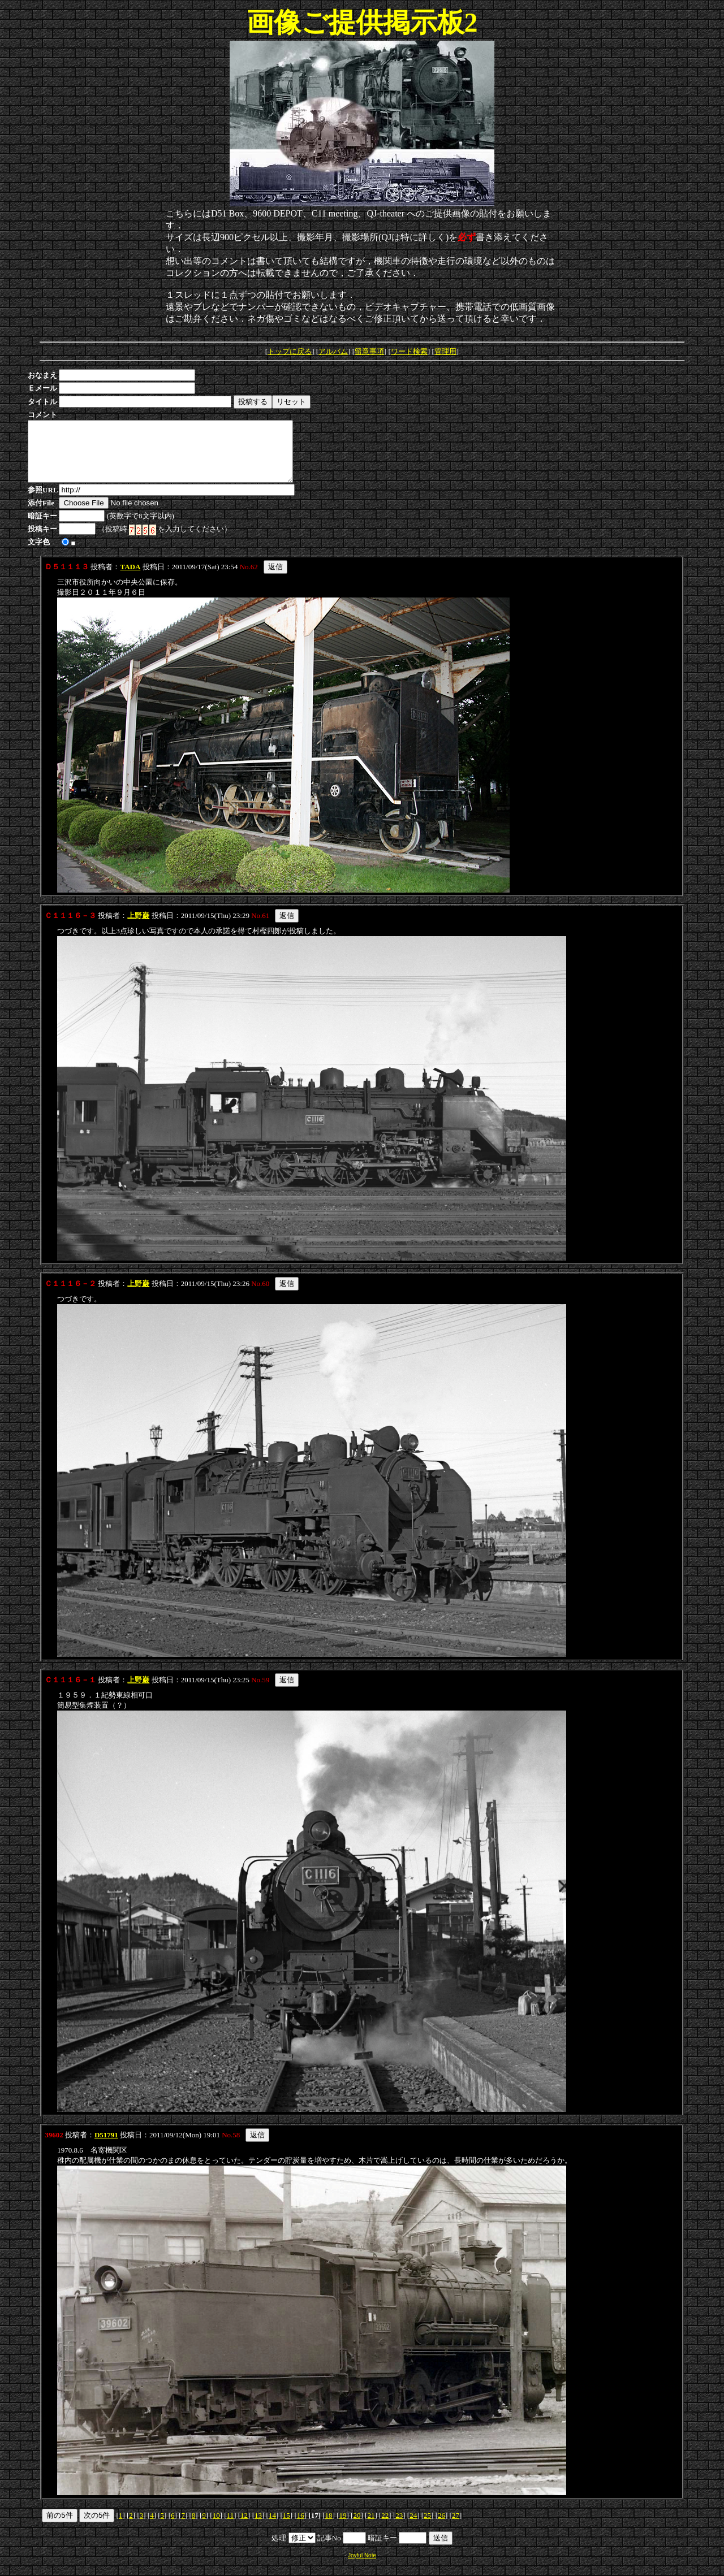 This screenshot has height=2576, width=724. What do you see at coordinates (106, 2146) in the screenshot?
I see `D51791` at bounding box center [106, 2146].